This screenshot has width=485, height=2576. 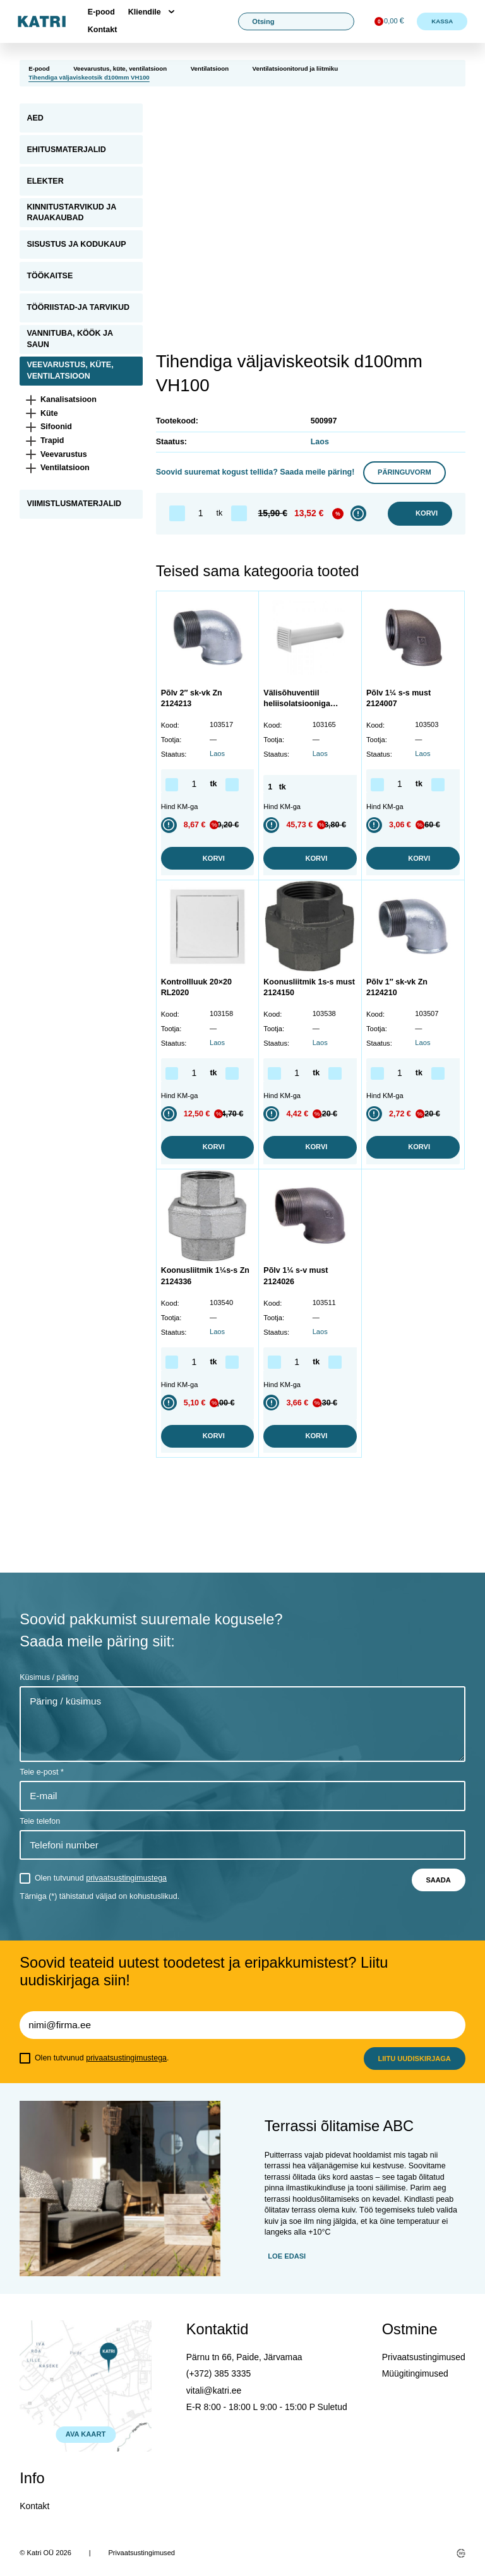 I want to click on [Toote kogus], so click(x=201, y=513).